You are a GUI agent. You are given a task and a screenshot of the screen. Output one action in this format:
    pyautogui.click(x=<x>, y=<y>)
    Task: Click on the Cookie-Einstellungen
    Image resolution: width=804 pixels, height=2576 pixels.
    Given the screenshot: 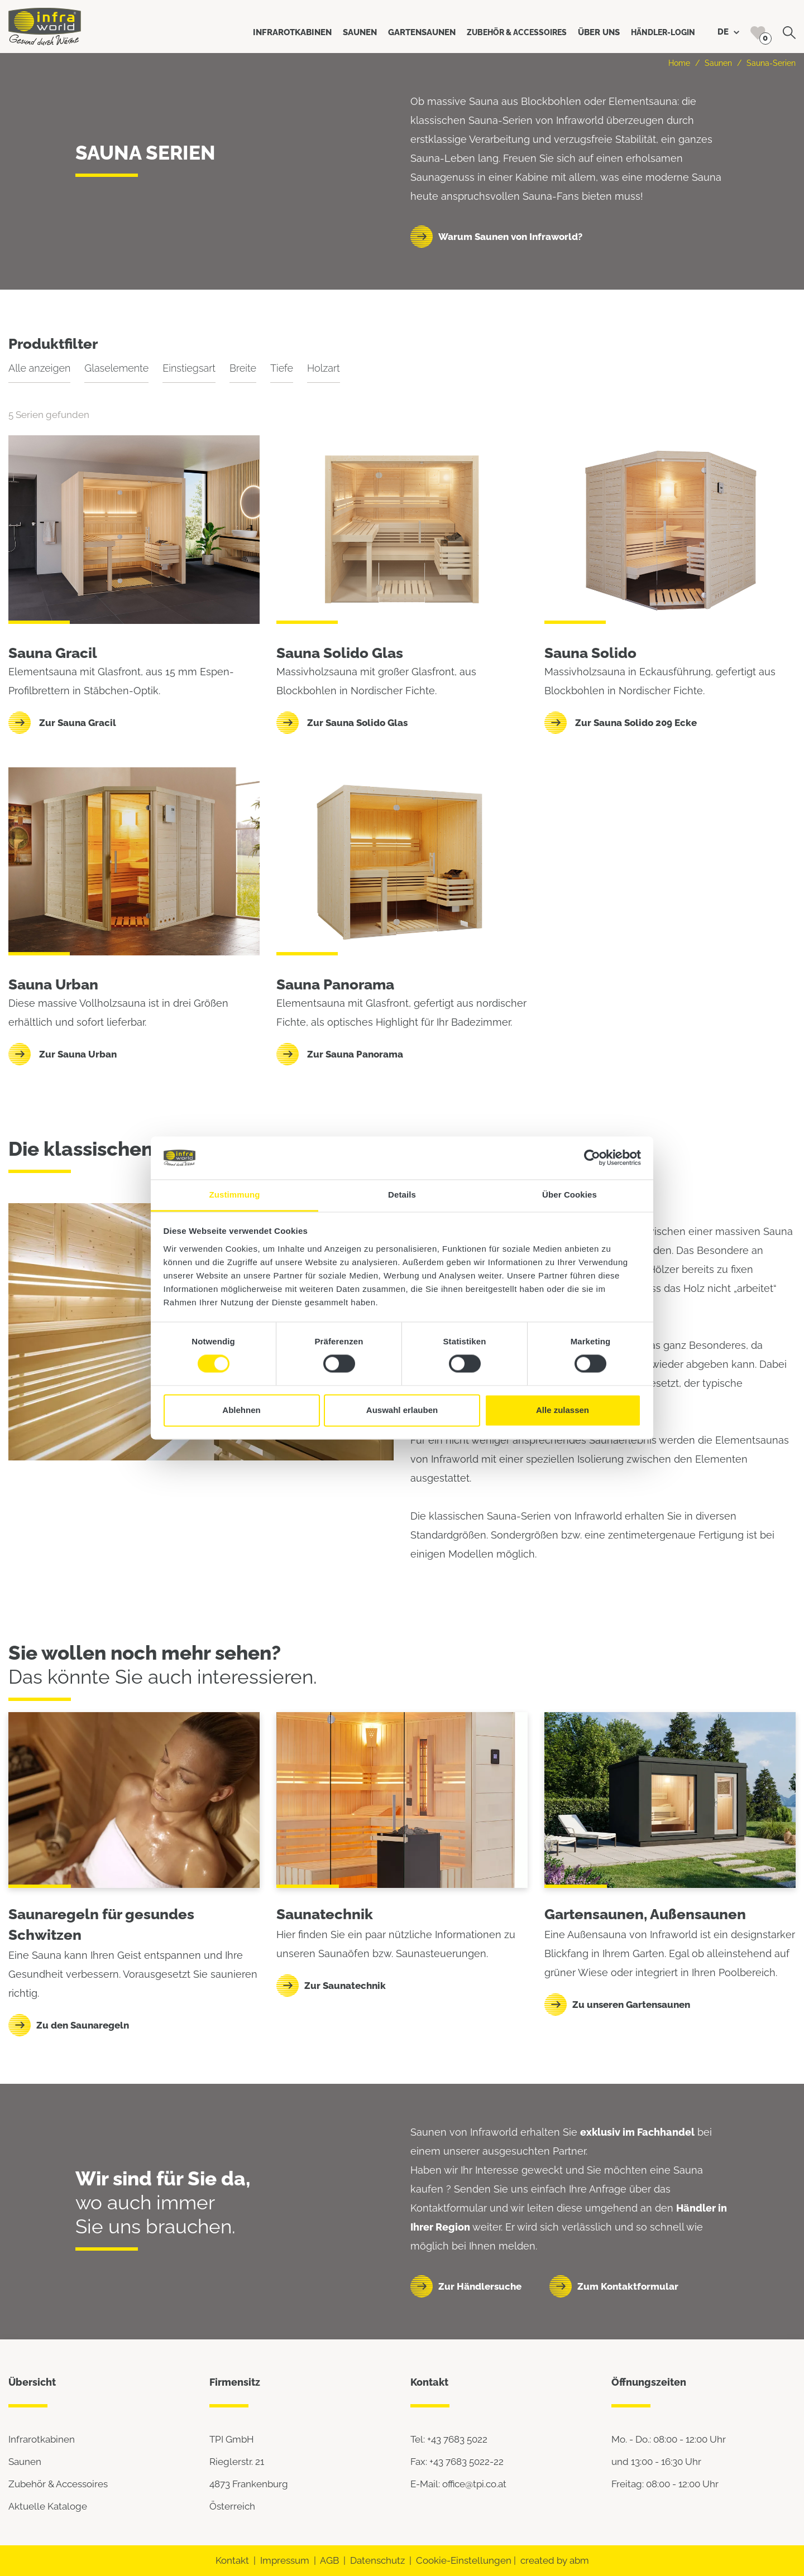 What is the action you would take?
    pyautogui.click(x=463, y=2560)
    